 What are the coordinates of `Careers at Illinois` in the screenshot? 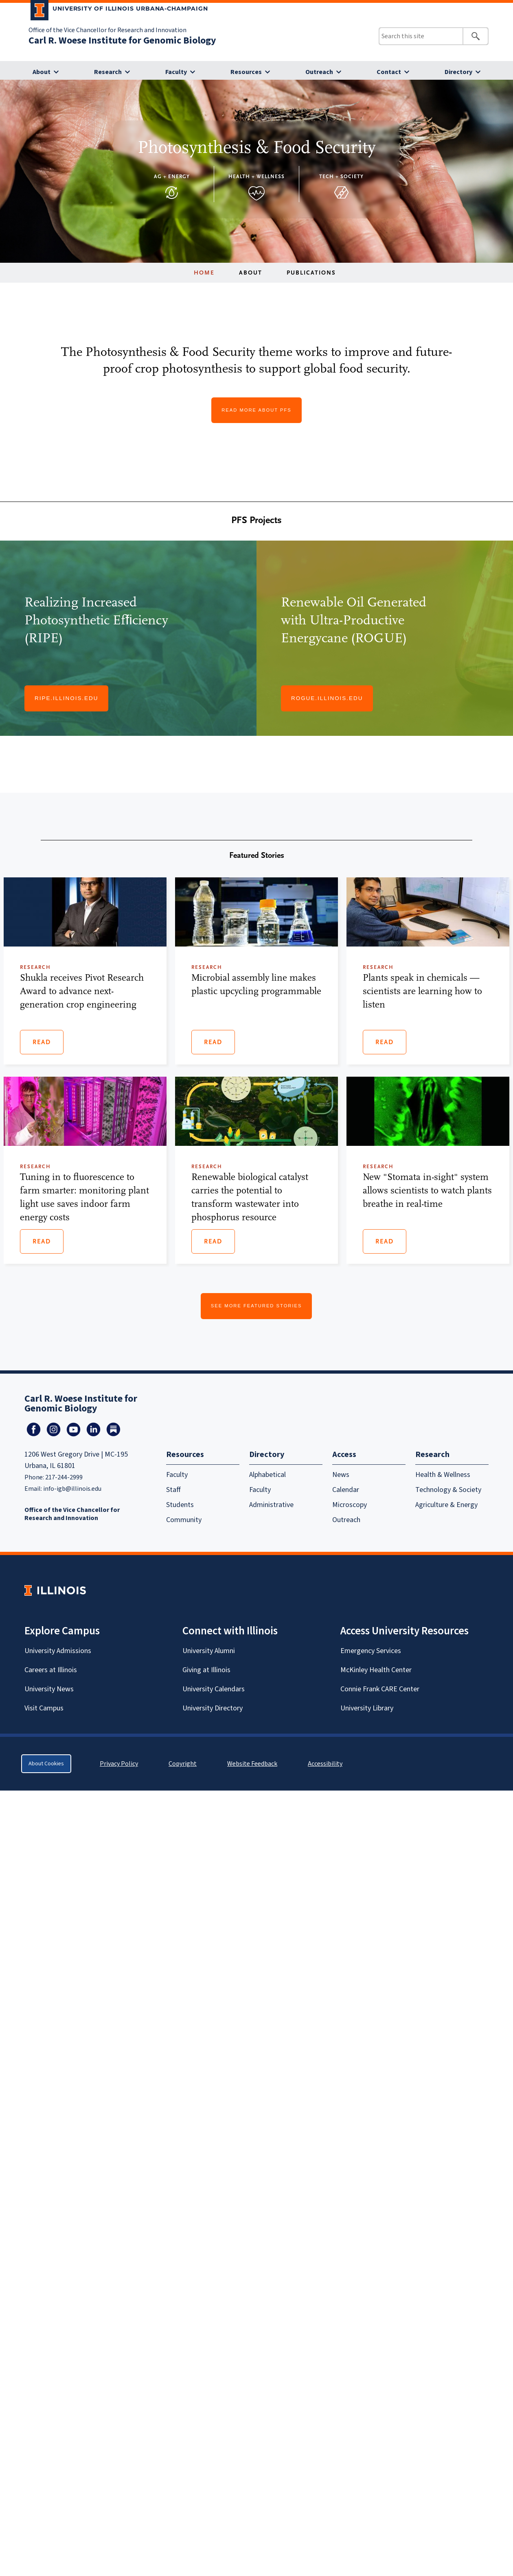 It's located at (50, 1670).